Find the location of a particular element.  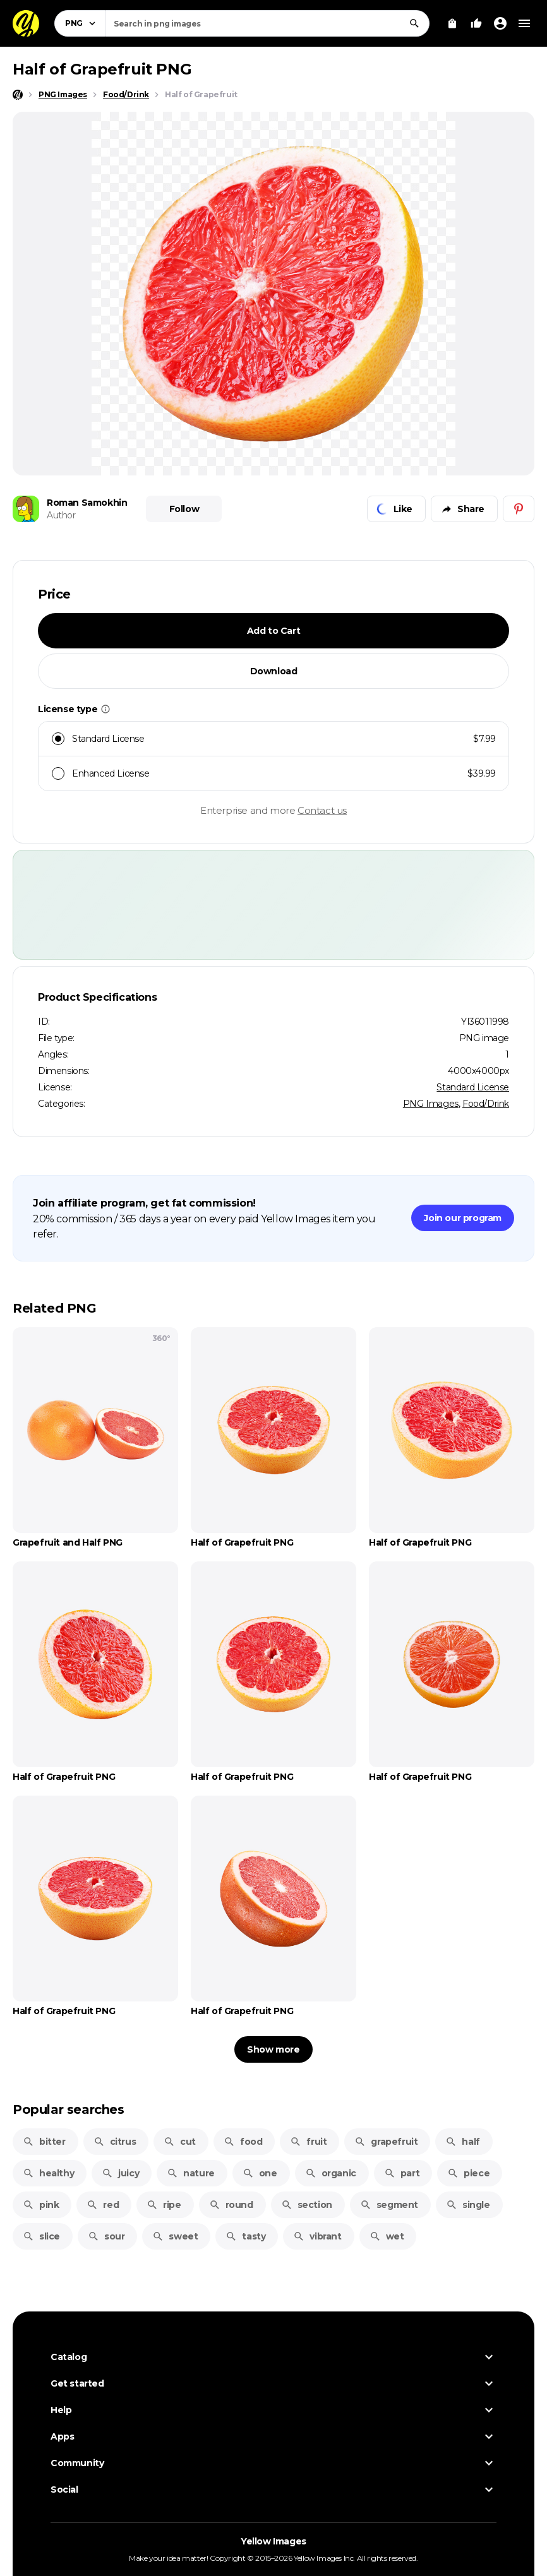

part is located at coordinates (401, 2173).